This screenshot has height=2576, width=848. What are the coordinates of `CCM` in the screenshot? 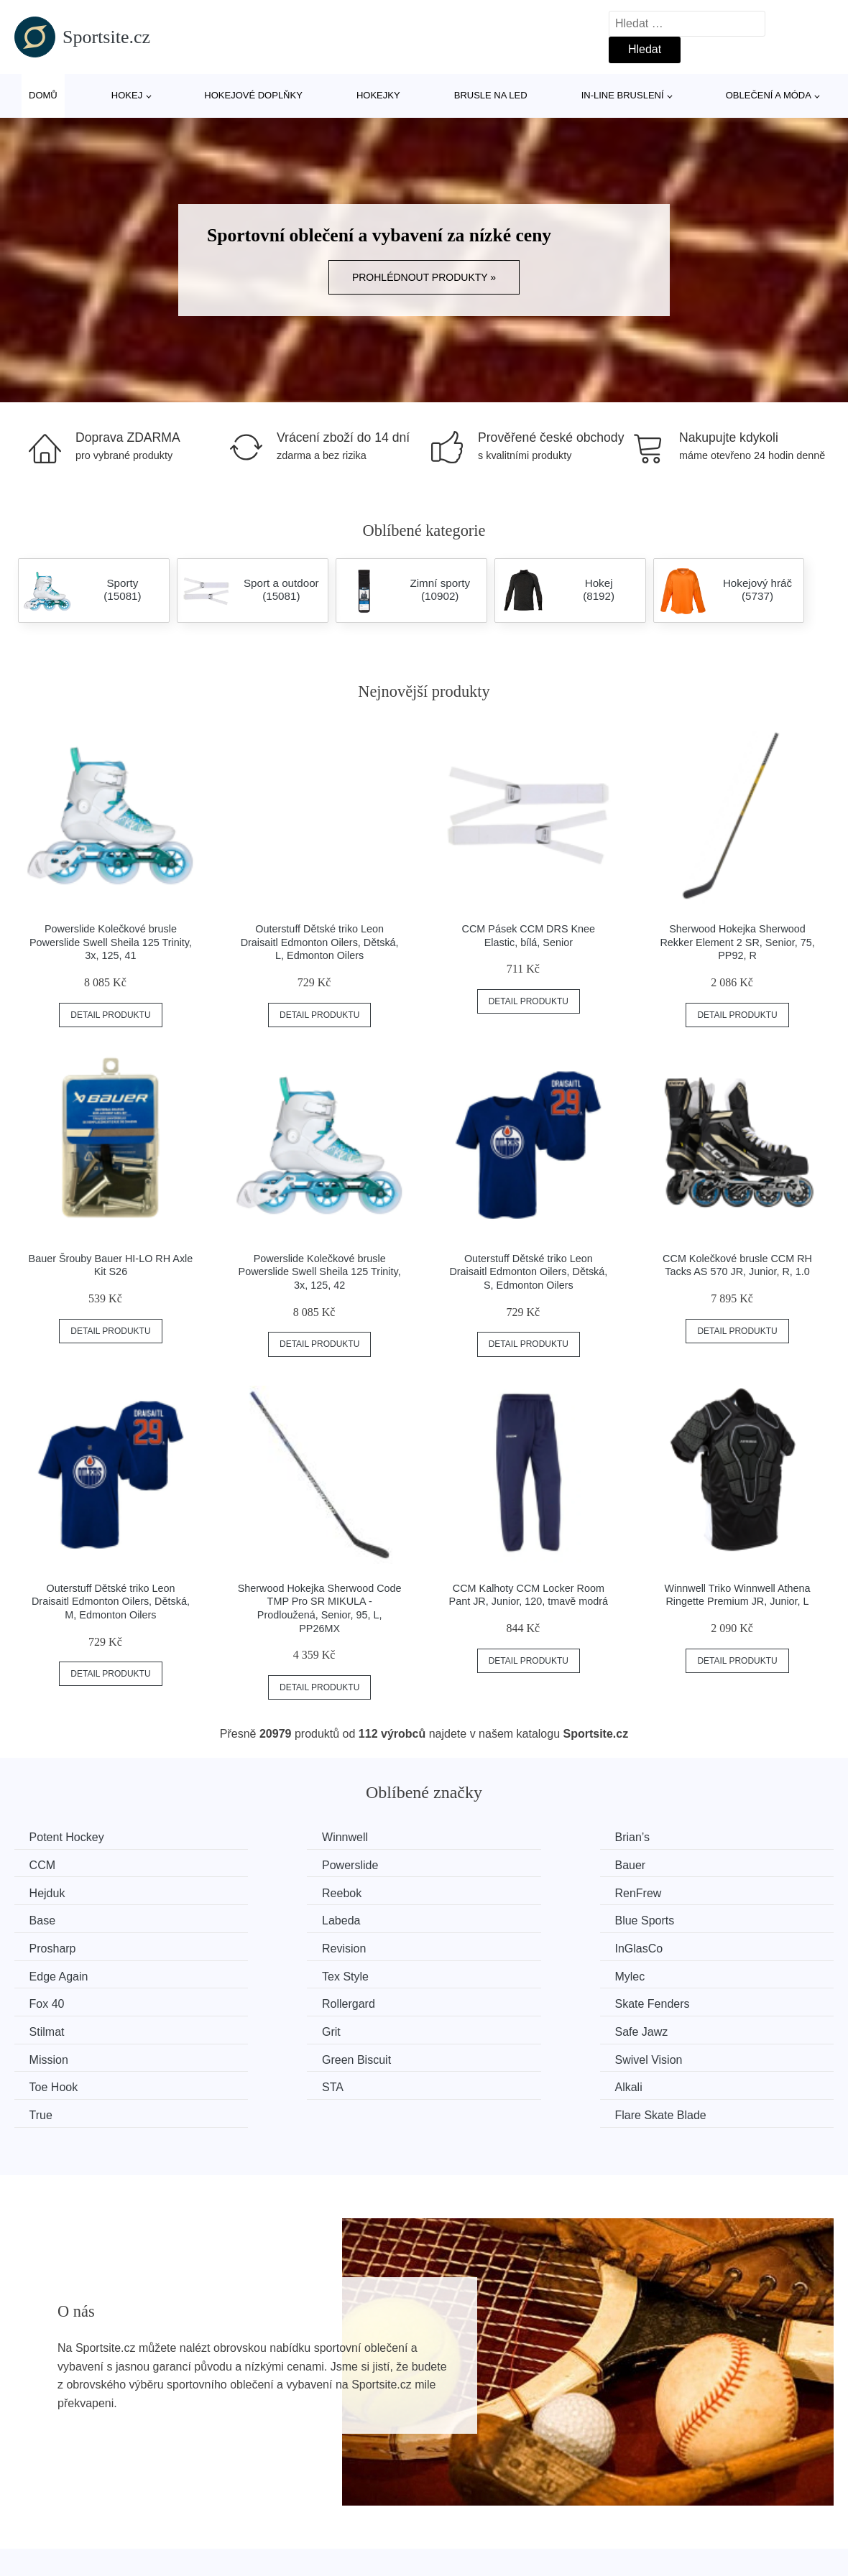 It's located at (676, 1837).